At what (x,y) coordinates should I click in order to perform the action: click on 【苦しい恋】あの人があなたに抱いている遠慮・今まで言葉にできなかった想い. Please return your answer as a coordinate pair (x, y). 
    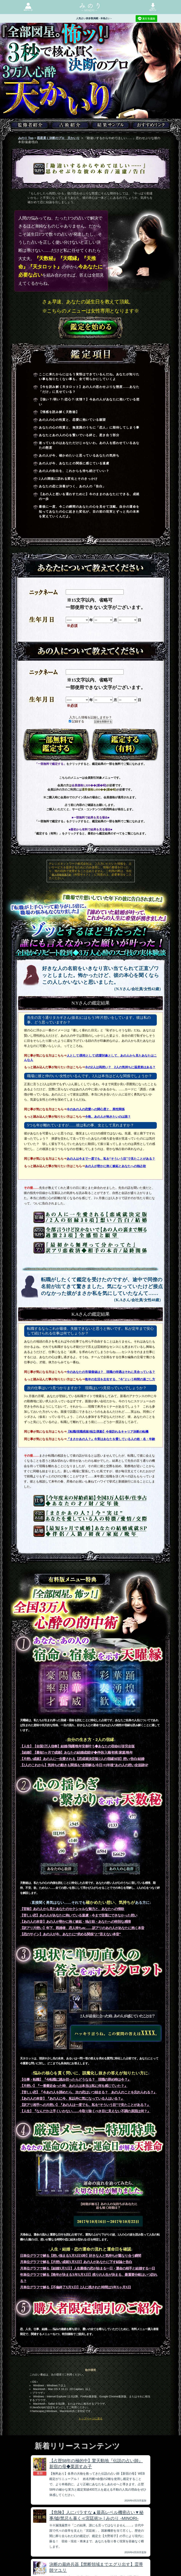
    Looking at the image, I should click on (78, 1915).